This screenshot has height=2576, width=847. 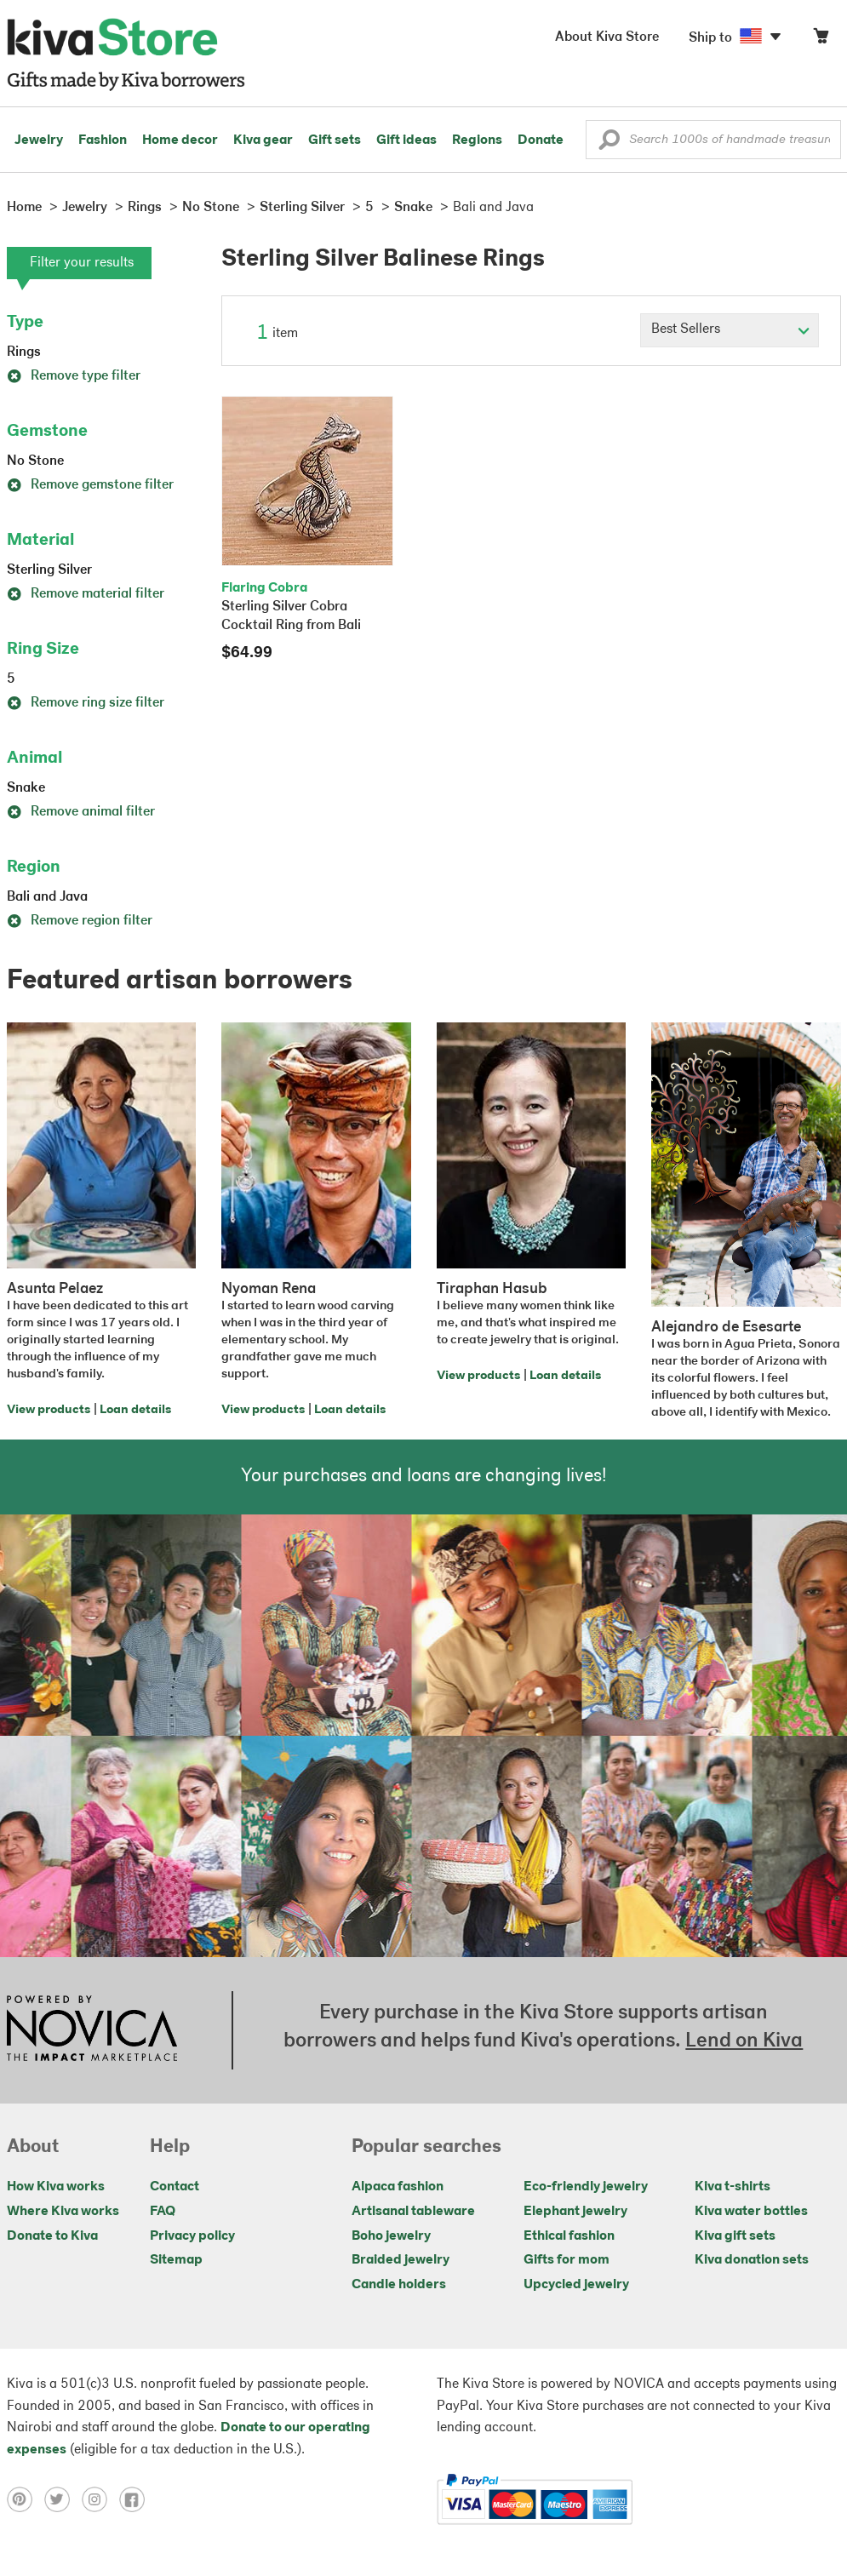 I want to click on Remove material filter, so click(x=85, y=594).